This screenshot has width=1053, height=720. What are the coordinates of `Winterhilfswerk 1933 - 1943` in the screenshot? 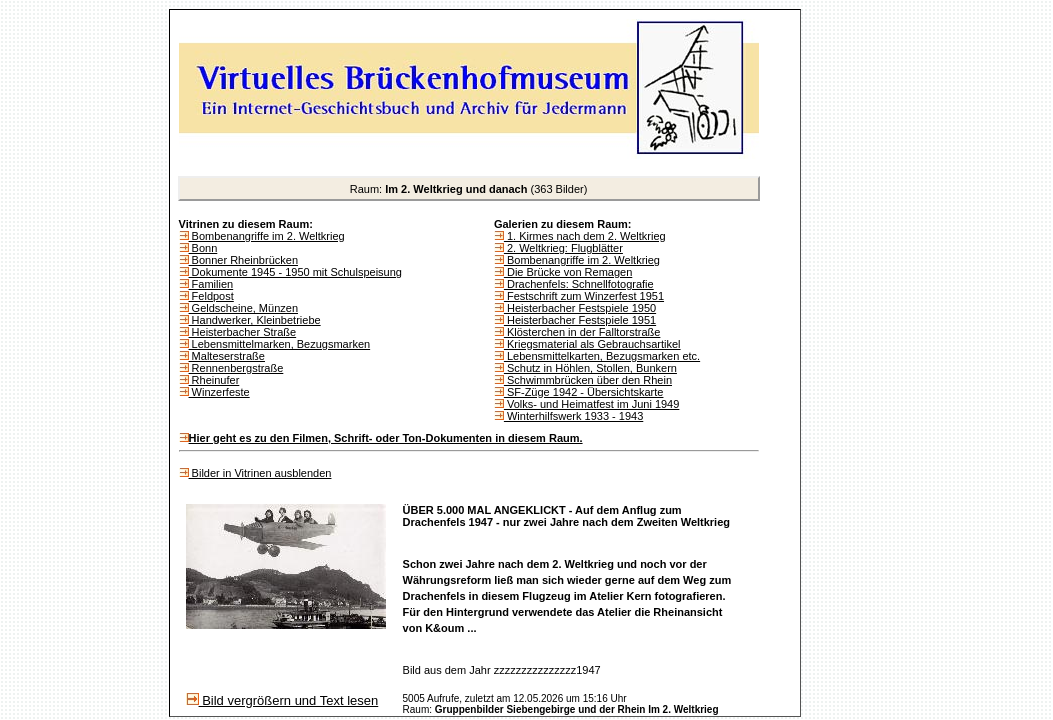 It's located at (573, 416).